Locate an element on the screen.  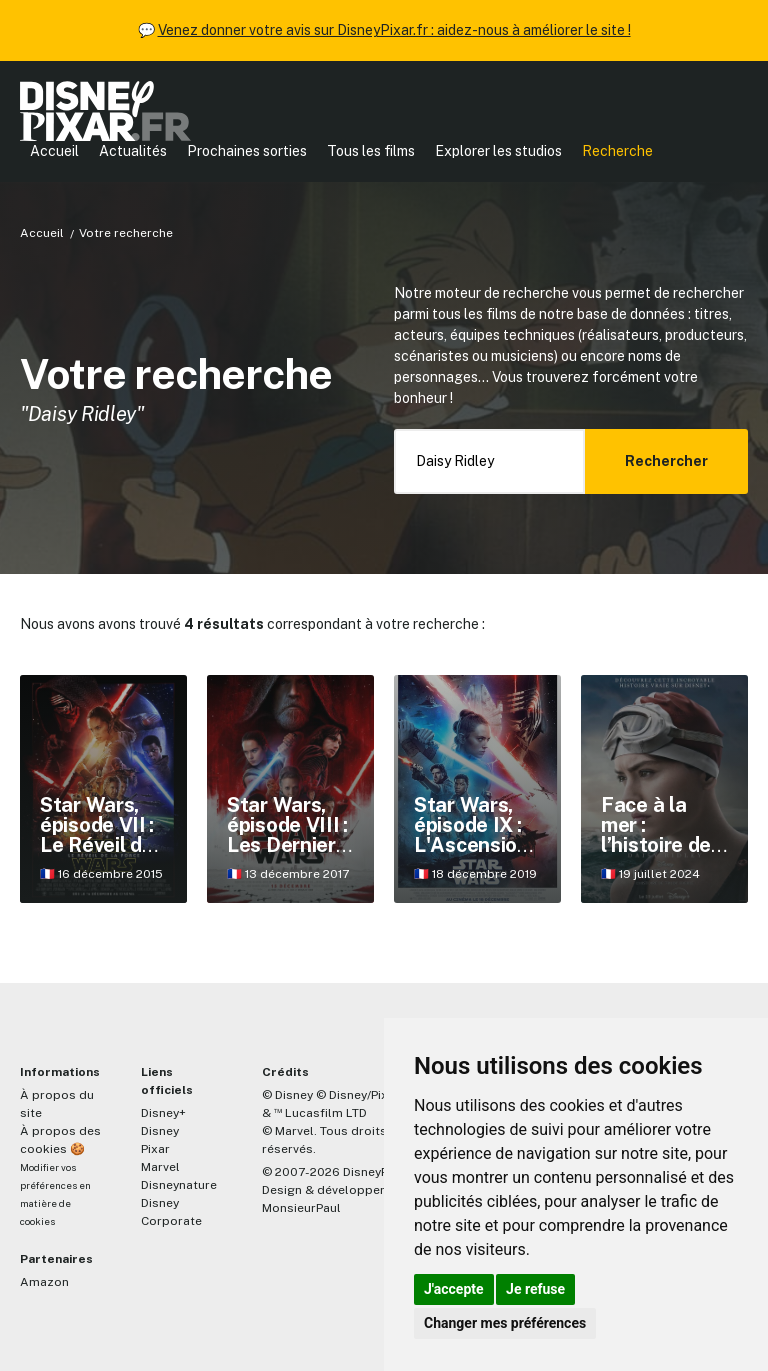
Marvel is located at coordinates (160, 1167).